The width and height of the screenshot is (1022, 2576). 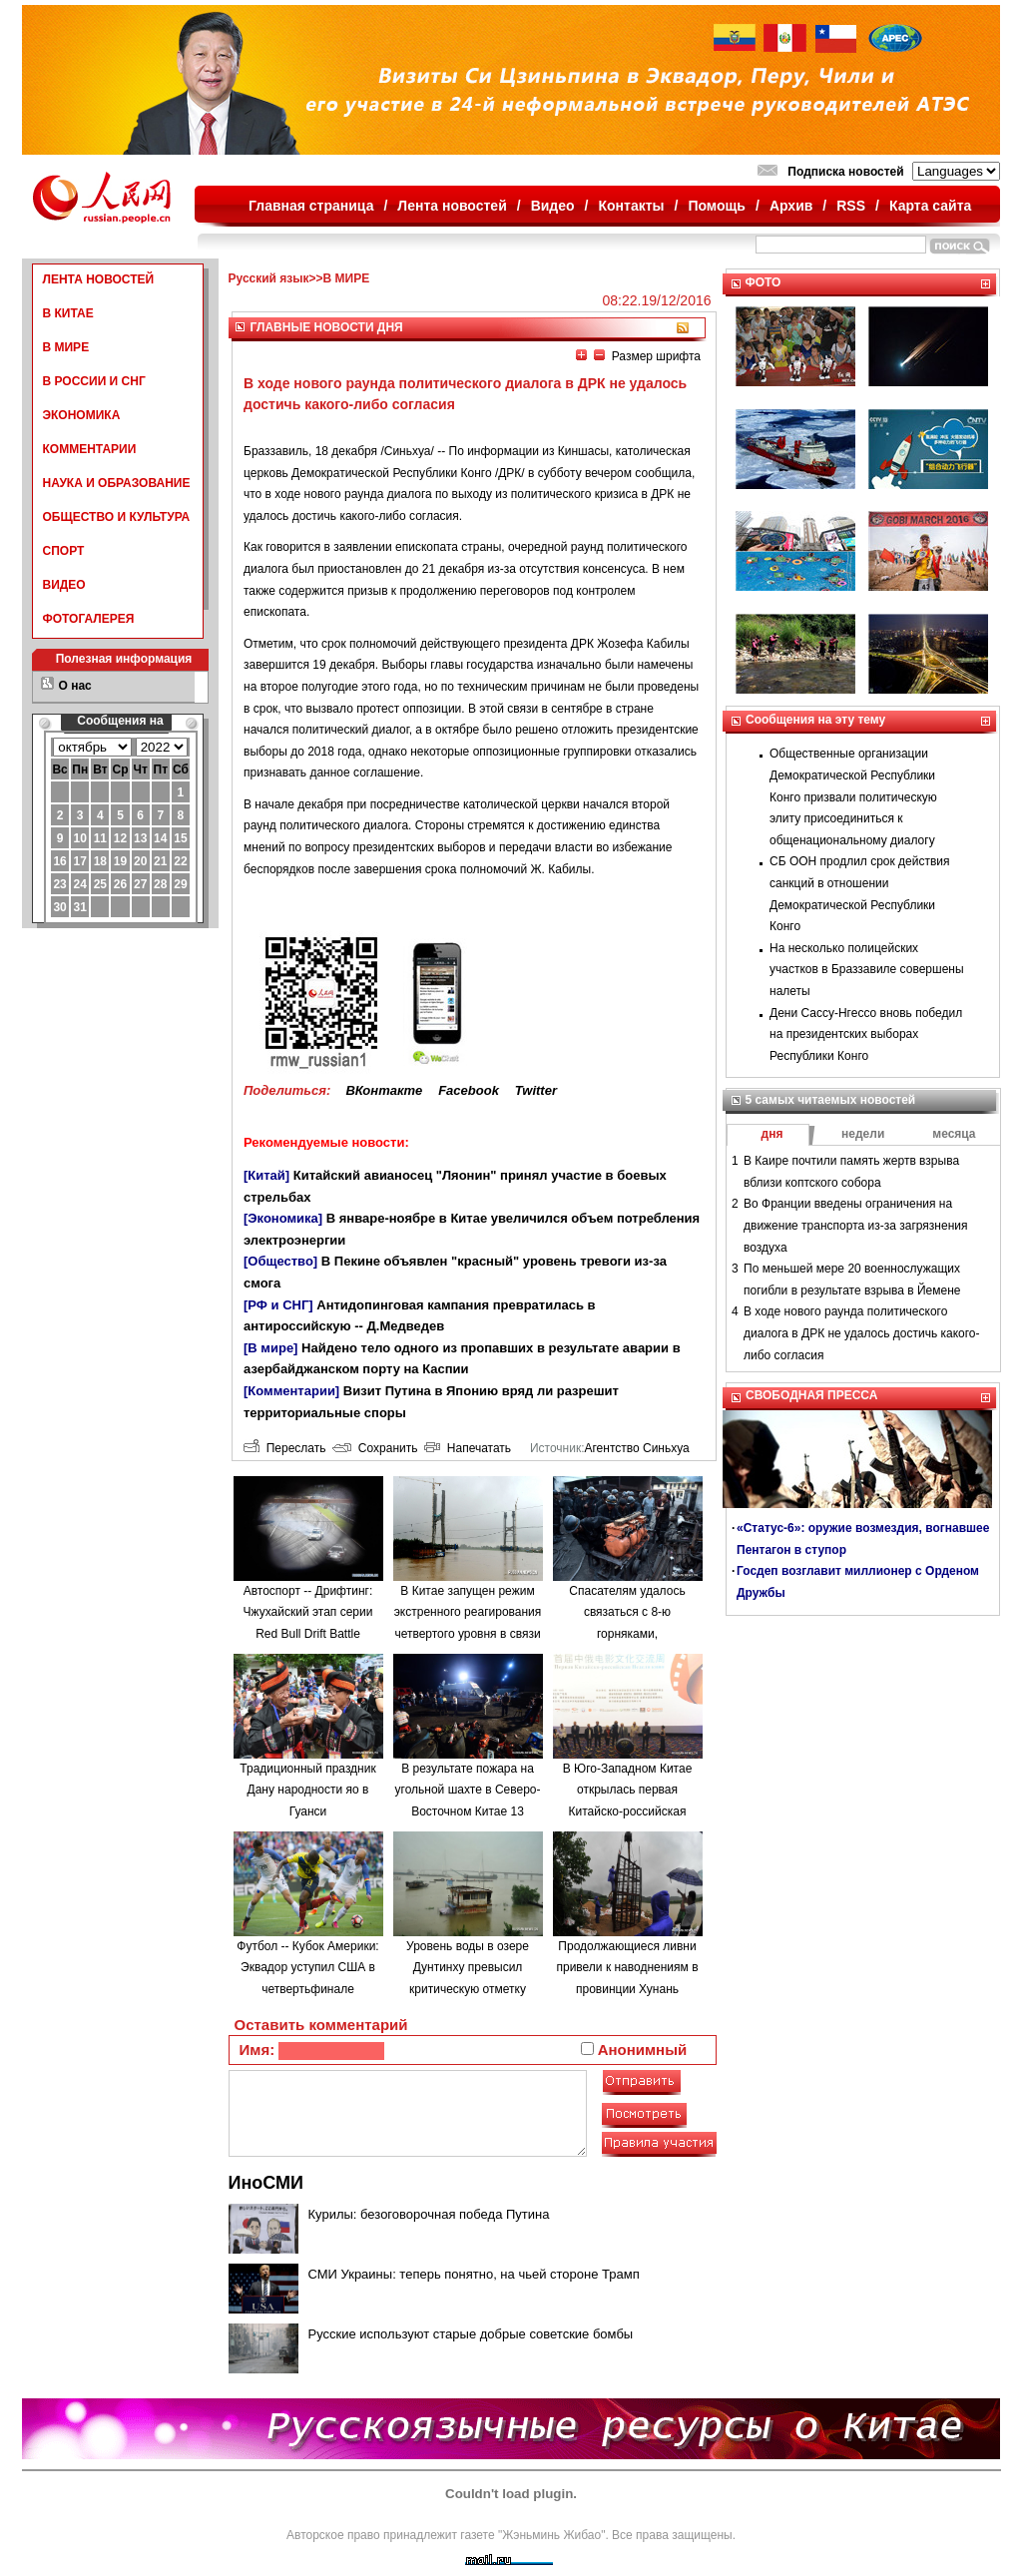 What do you see at coordinates (811, 1395) in the screenshot?
I see `СВОБОДНАЯ ПРЕССА` at bounding box center [811, 1395].